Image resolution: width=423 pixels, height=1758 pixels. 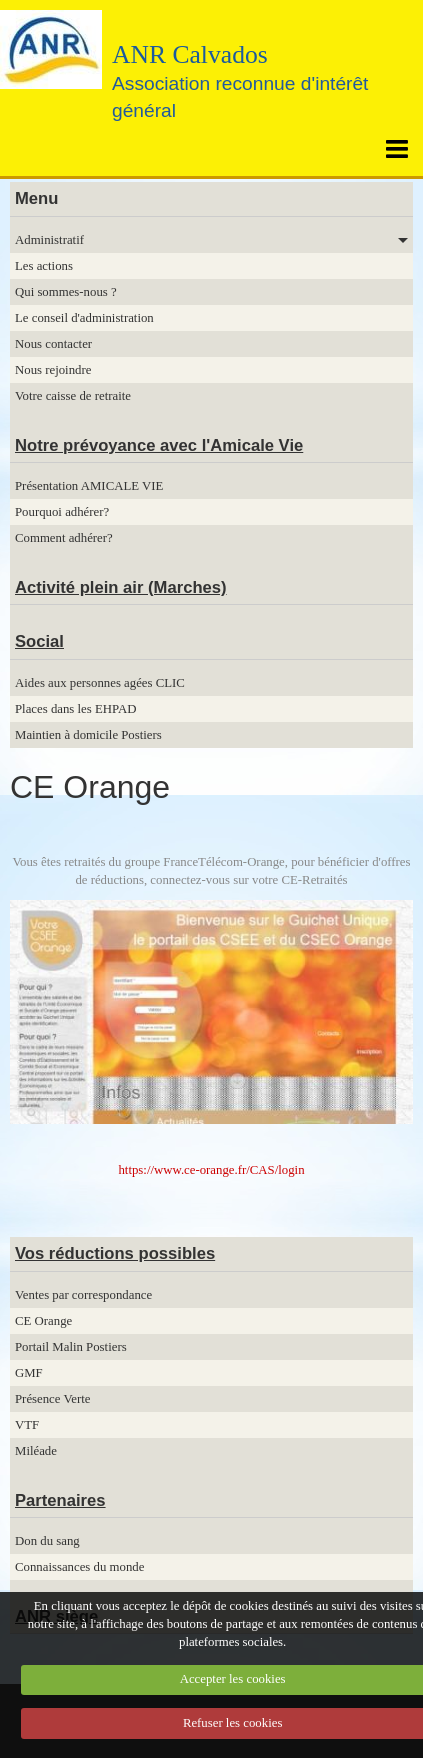 What do you see at coordinates (83, 1295) in the screenshot?
I see `Ventes par correspondance` at bounding box center [83, 1295].